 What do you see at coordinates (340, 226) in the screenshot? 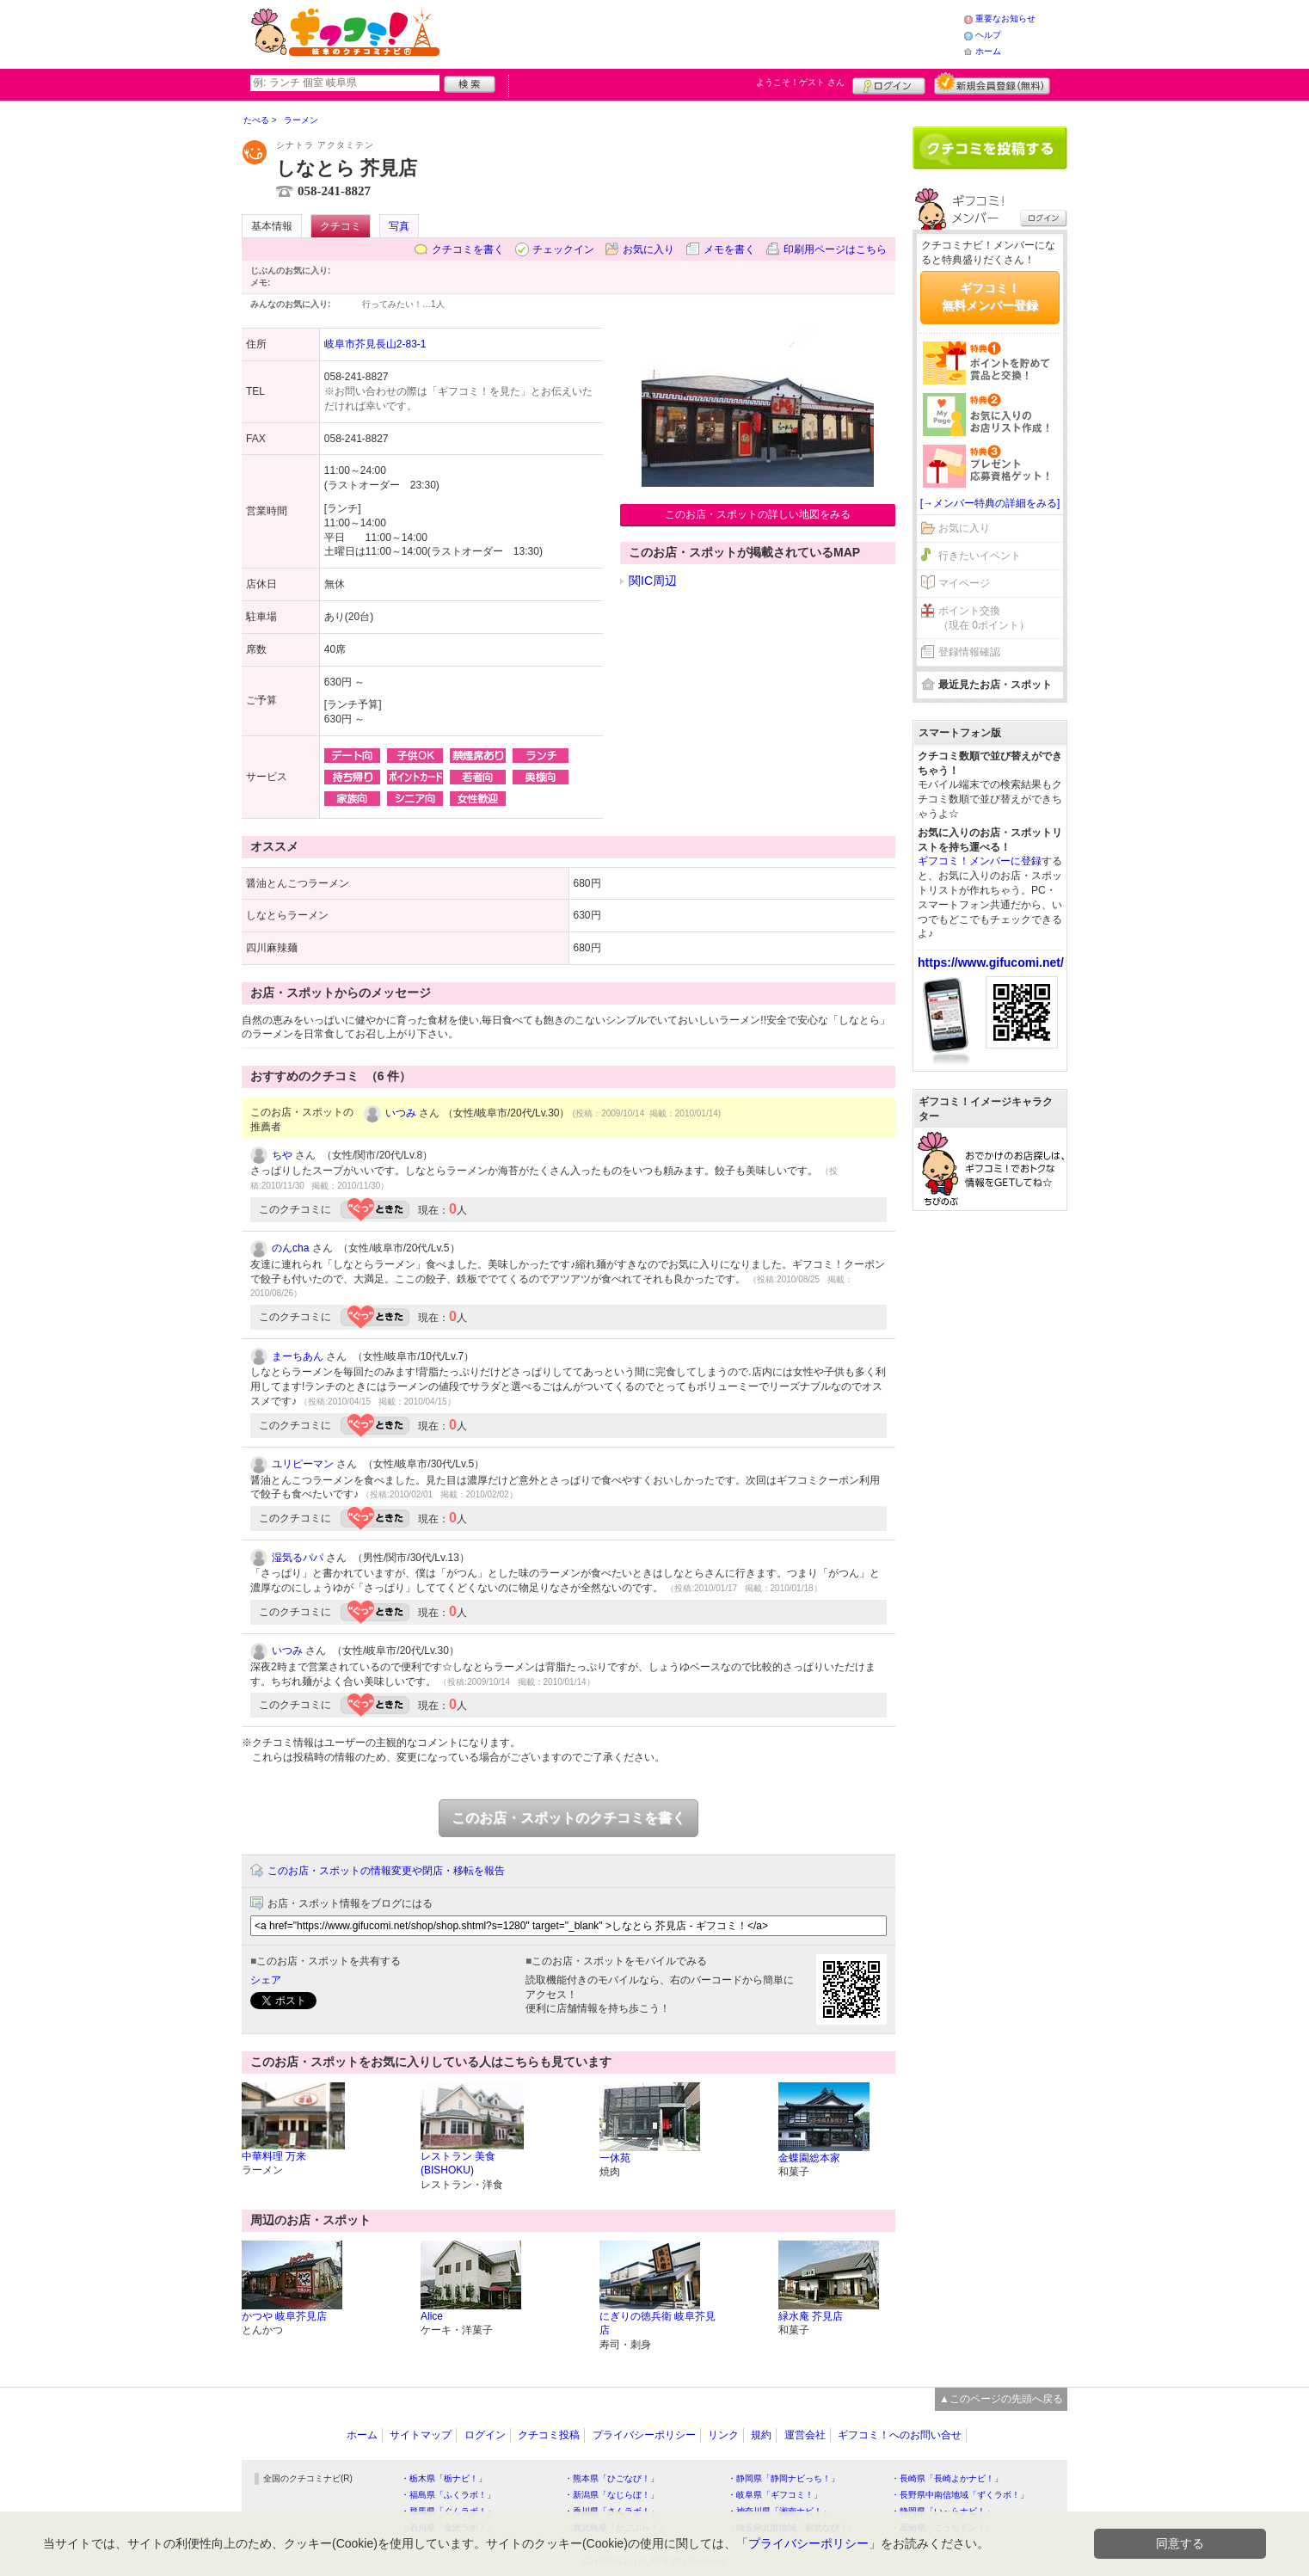
I see `クチコミ` at bounding box center [340, 226].